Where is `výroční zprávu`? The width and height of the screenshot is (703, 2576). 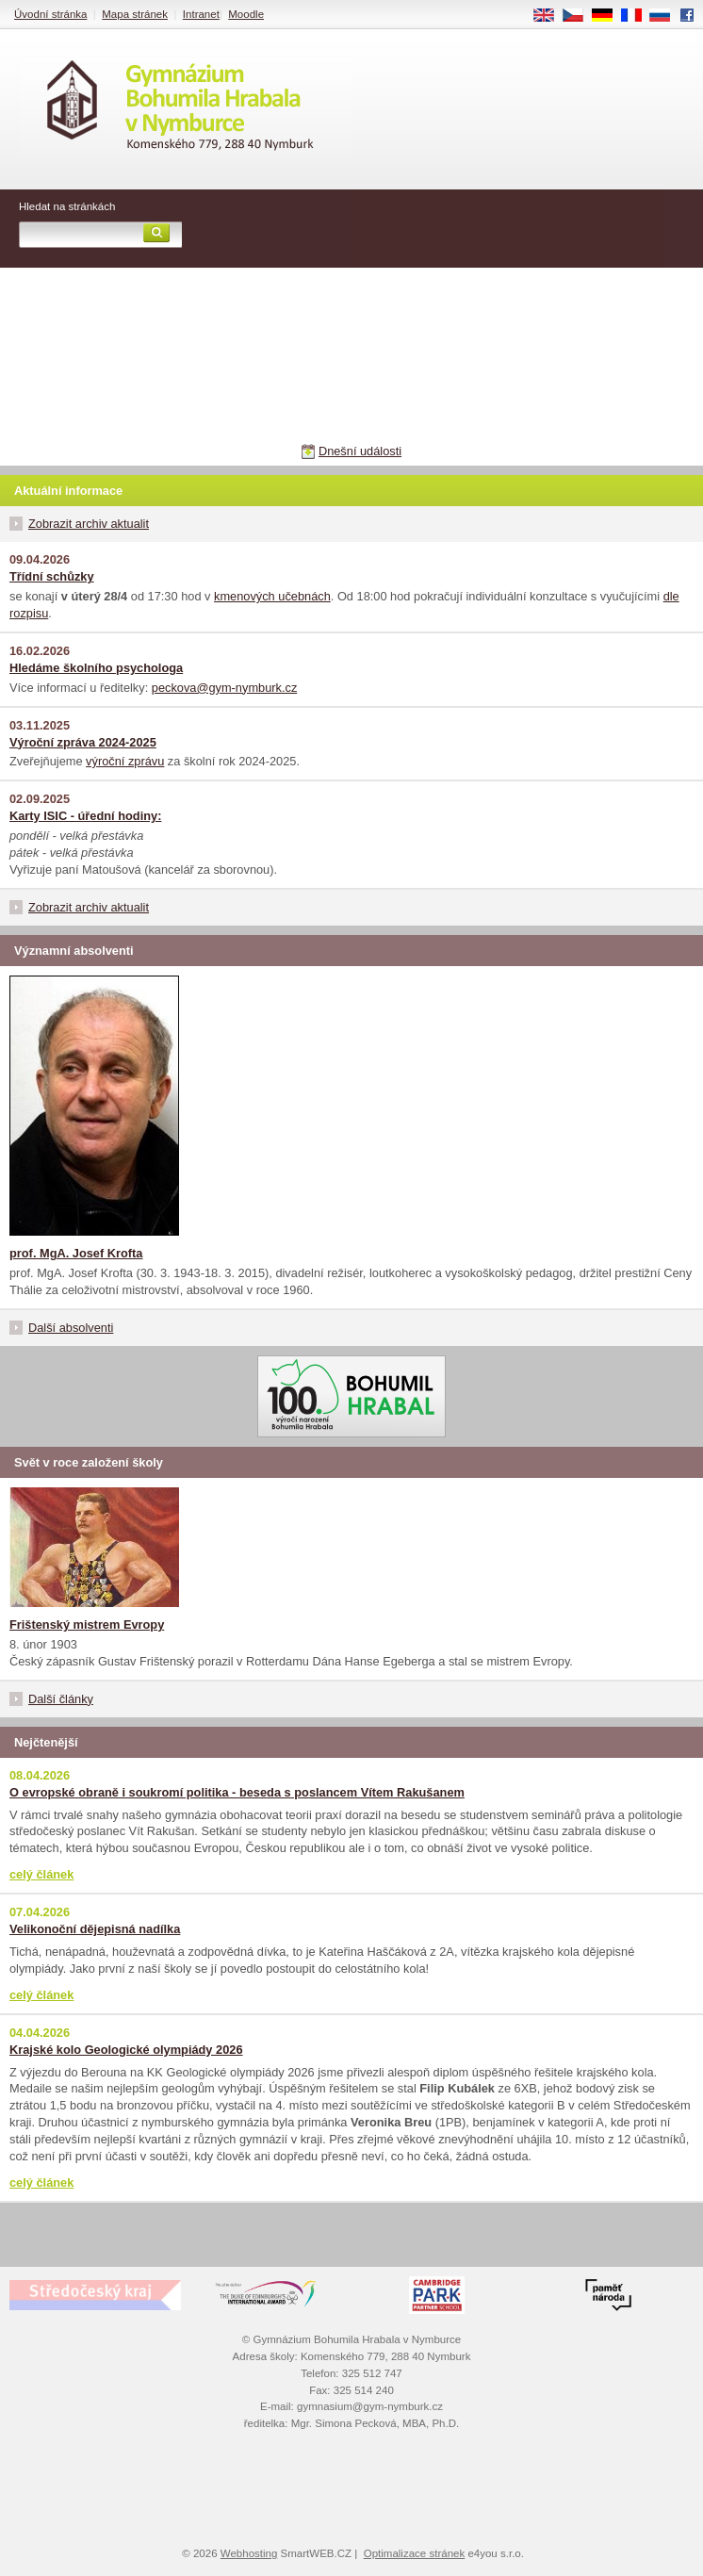 výroční zprávu is located at coordinates (125, 761).